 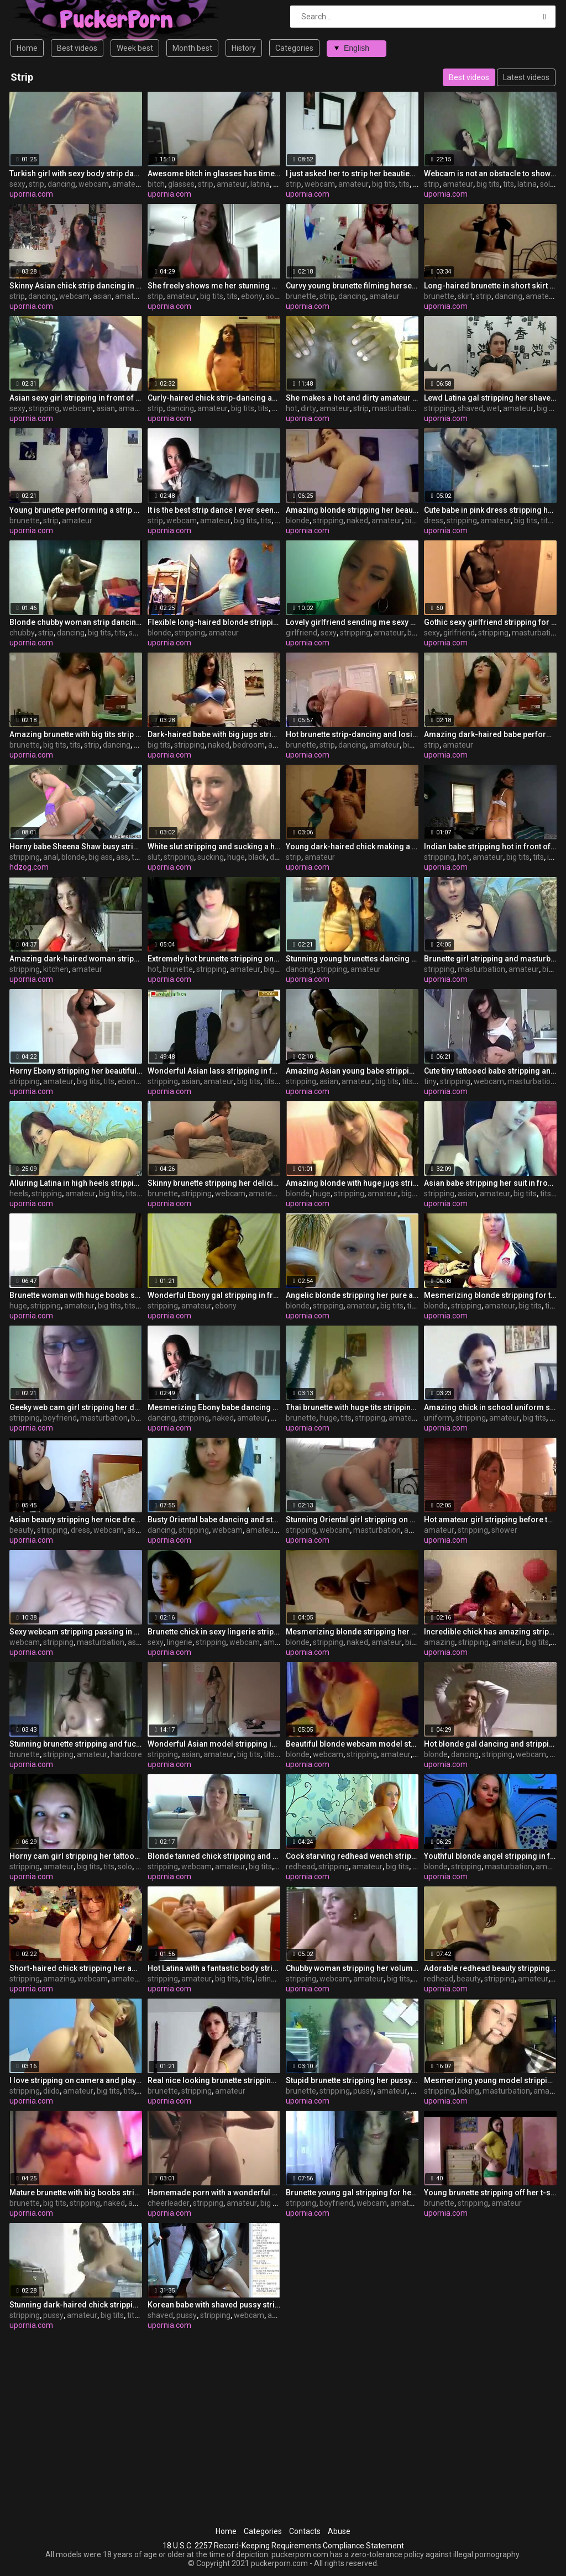 What do you see at coordinates (308, 408) in the screenshot?
I see `dirty` at bounding box center [308, 408].